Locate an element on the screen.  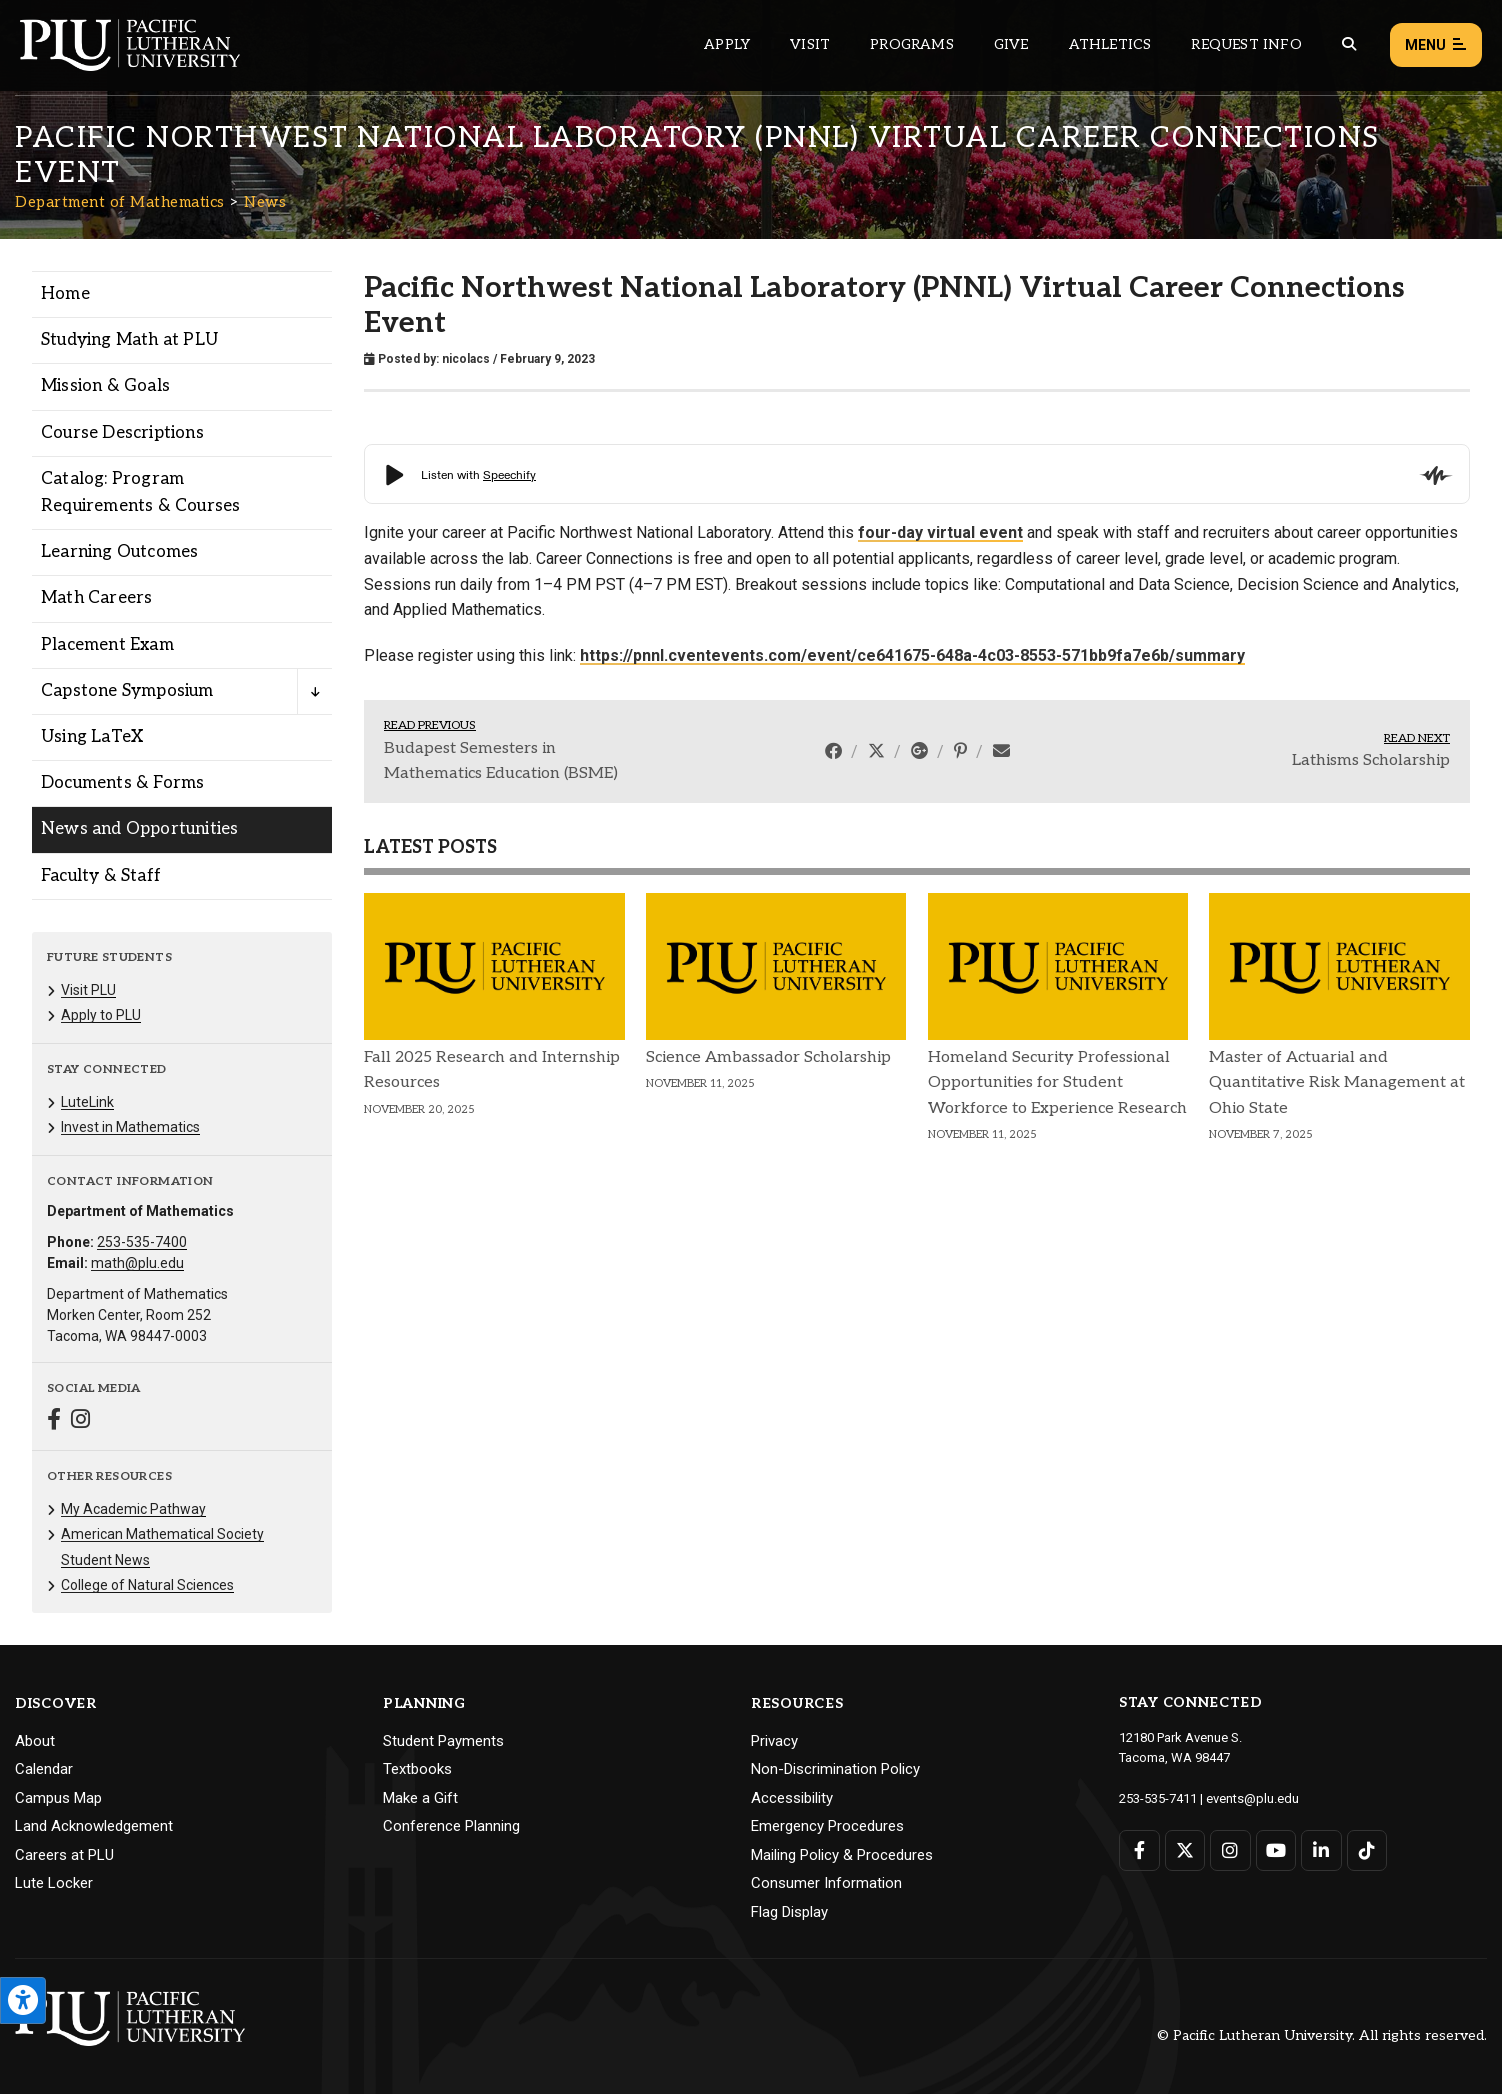
nicolacs is located at coordinates (466, 359).